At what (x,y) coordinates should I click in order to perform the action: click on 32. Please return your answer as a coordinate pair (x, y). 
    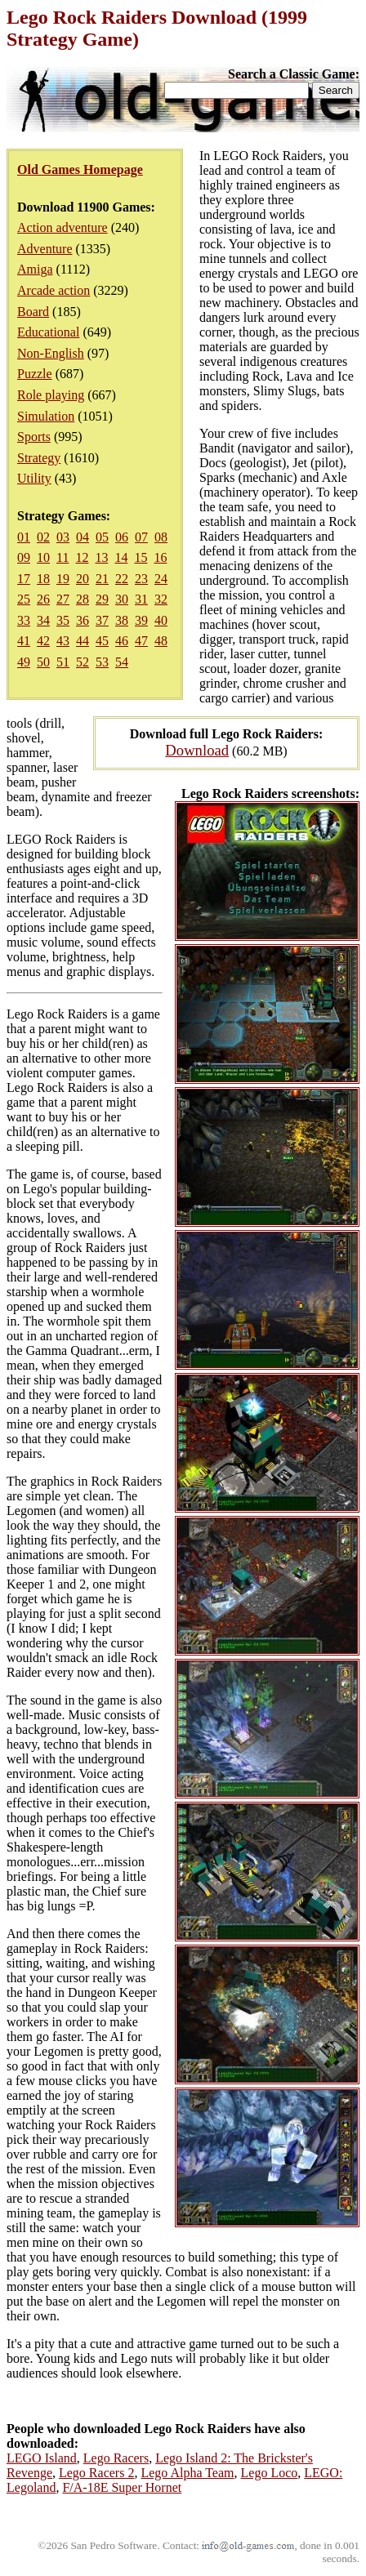
    Looking at the image, I should click on (160, 599).